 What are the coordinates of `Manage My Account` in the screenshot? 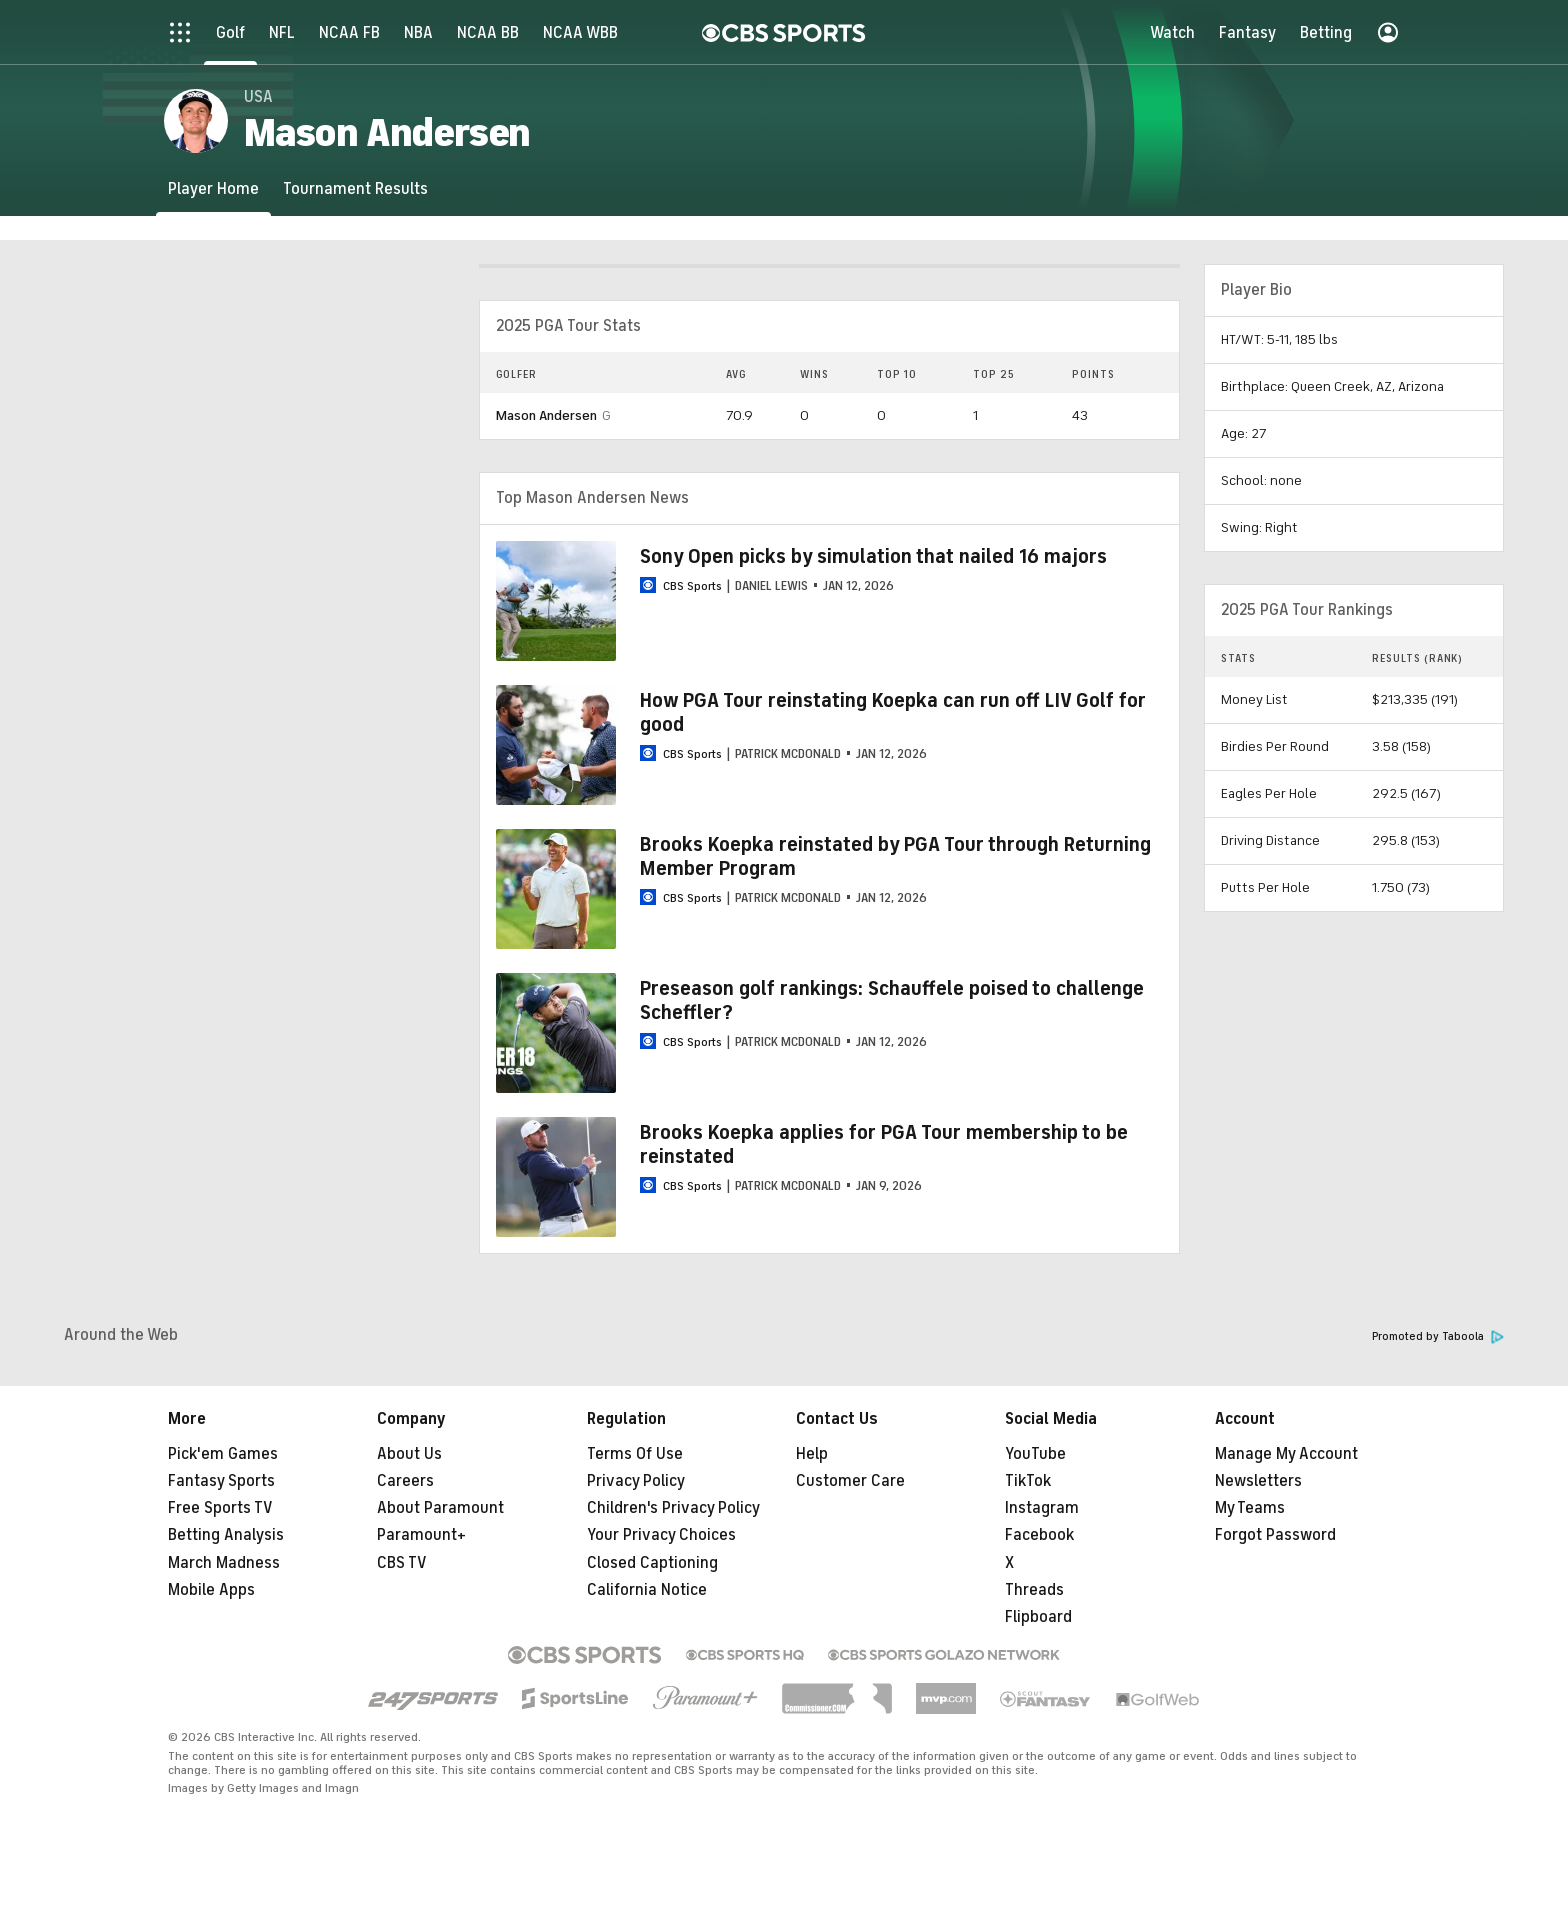 It's located at (1286, 1454).